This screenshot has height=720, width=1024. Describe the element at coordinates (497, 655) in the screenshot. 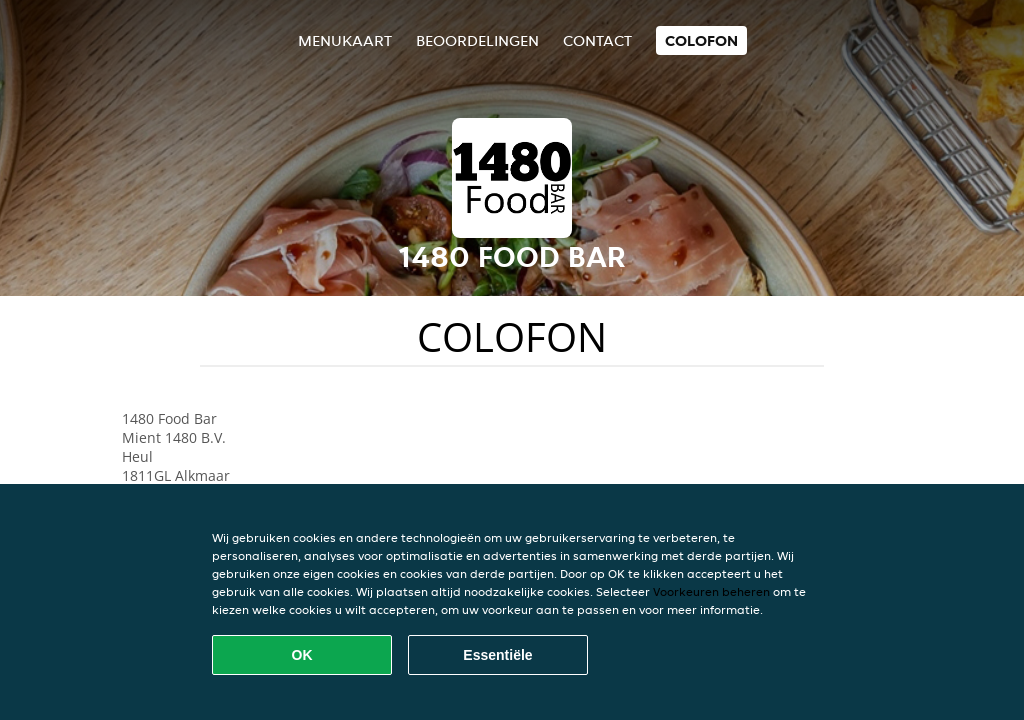

I see `Essentiële [Essentiële cookie-pakket accepteren]` at that location.